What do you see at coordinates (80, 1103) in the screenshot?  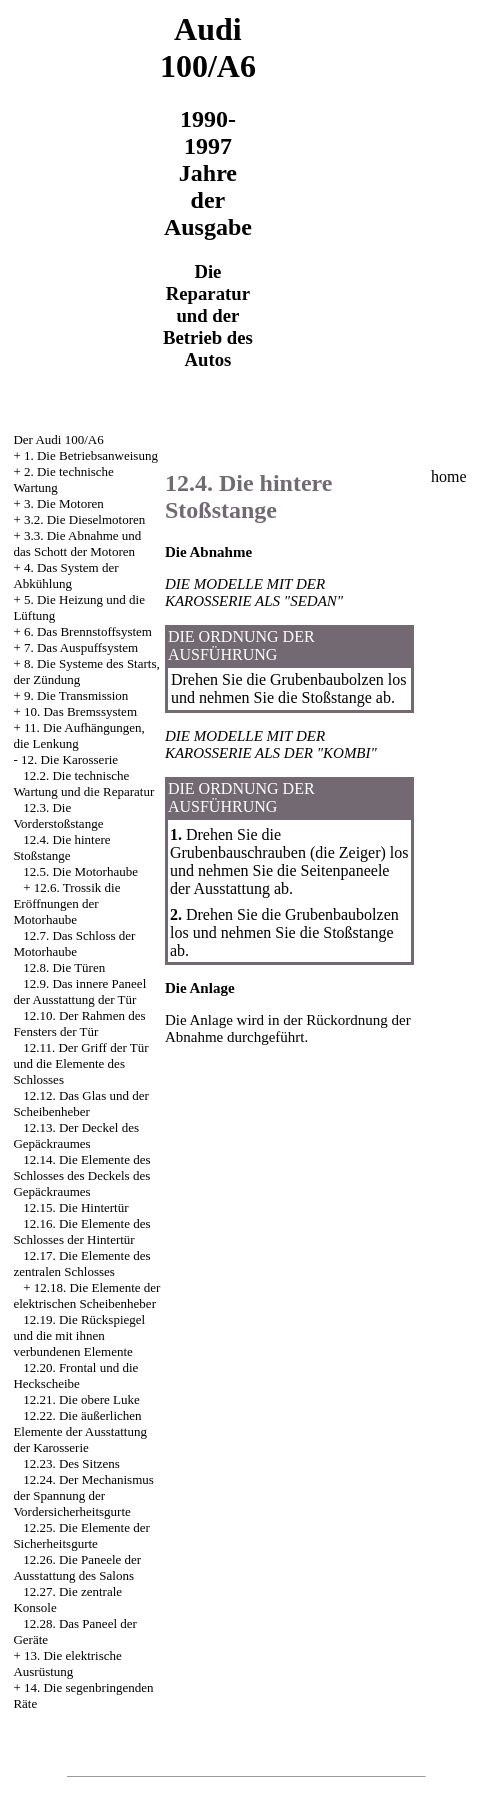 I see `12.12. Das Glas und der Scheibenheber` at bounding box center [80, 1103].